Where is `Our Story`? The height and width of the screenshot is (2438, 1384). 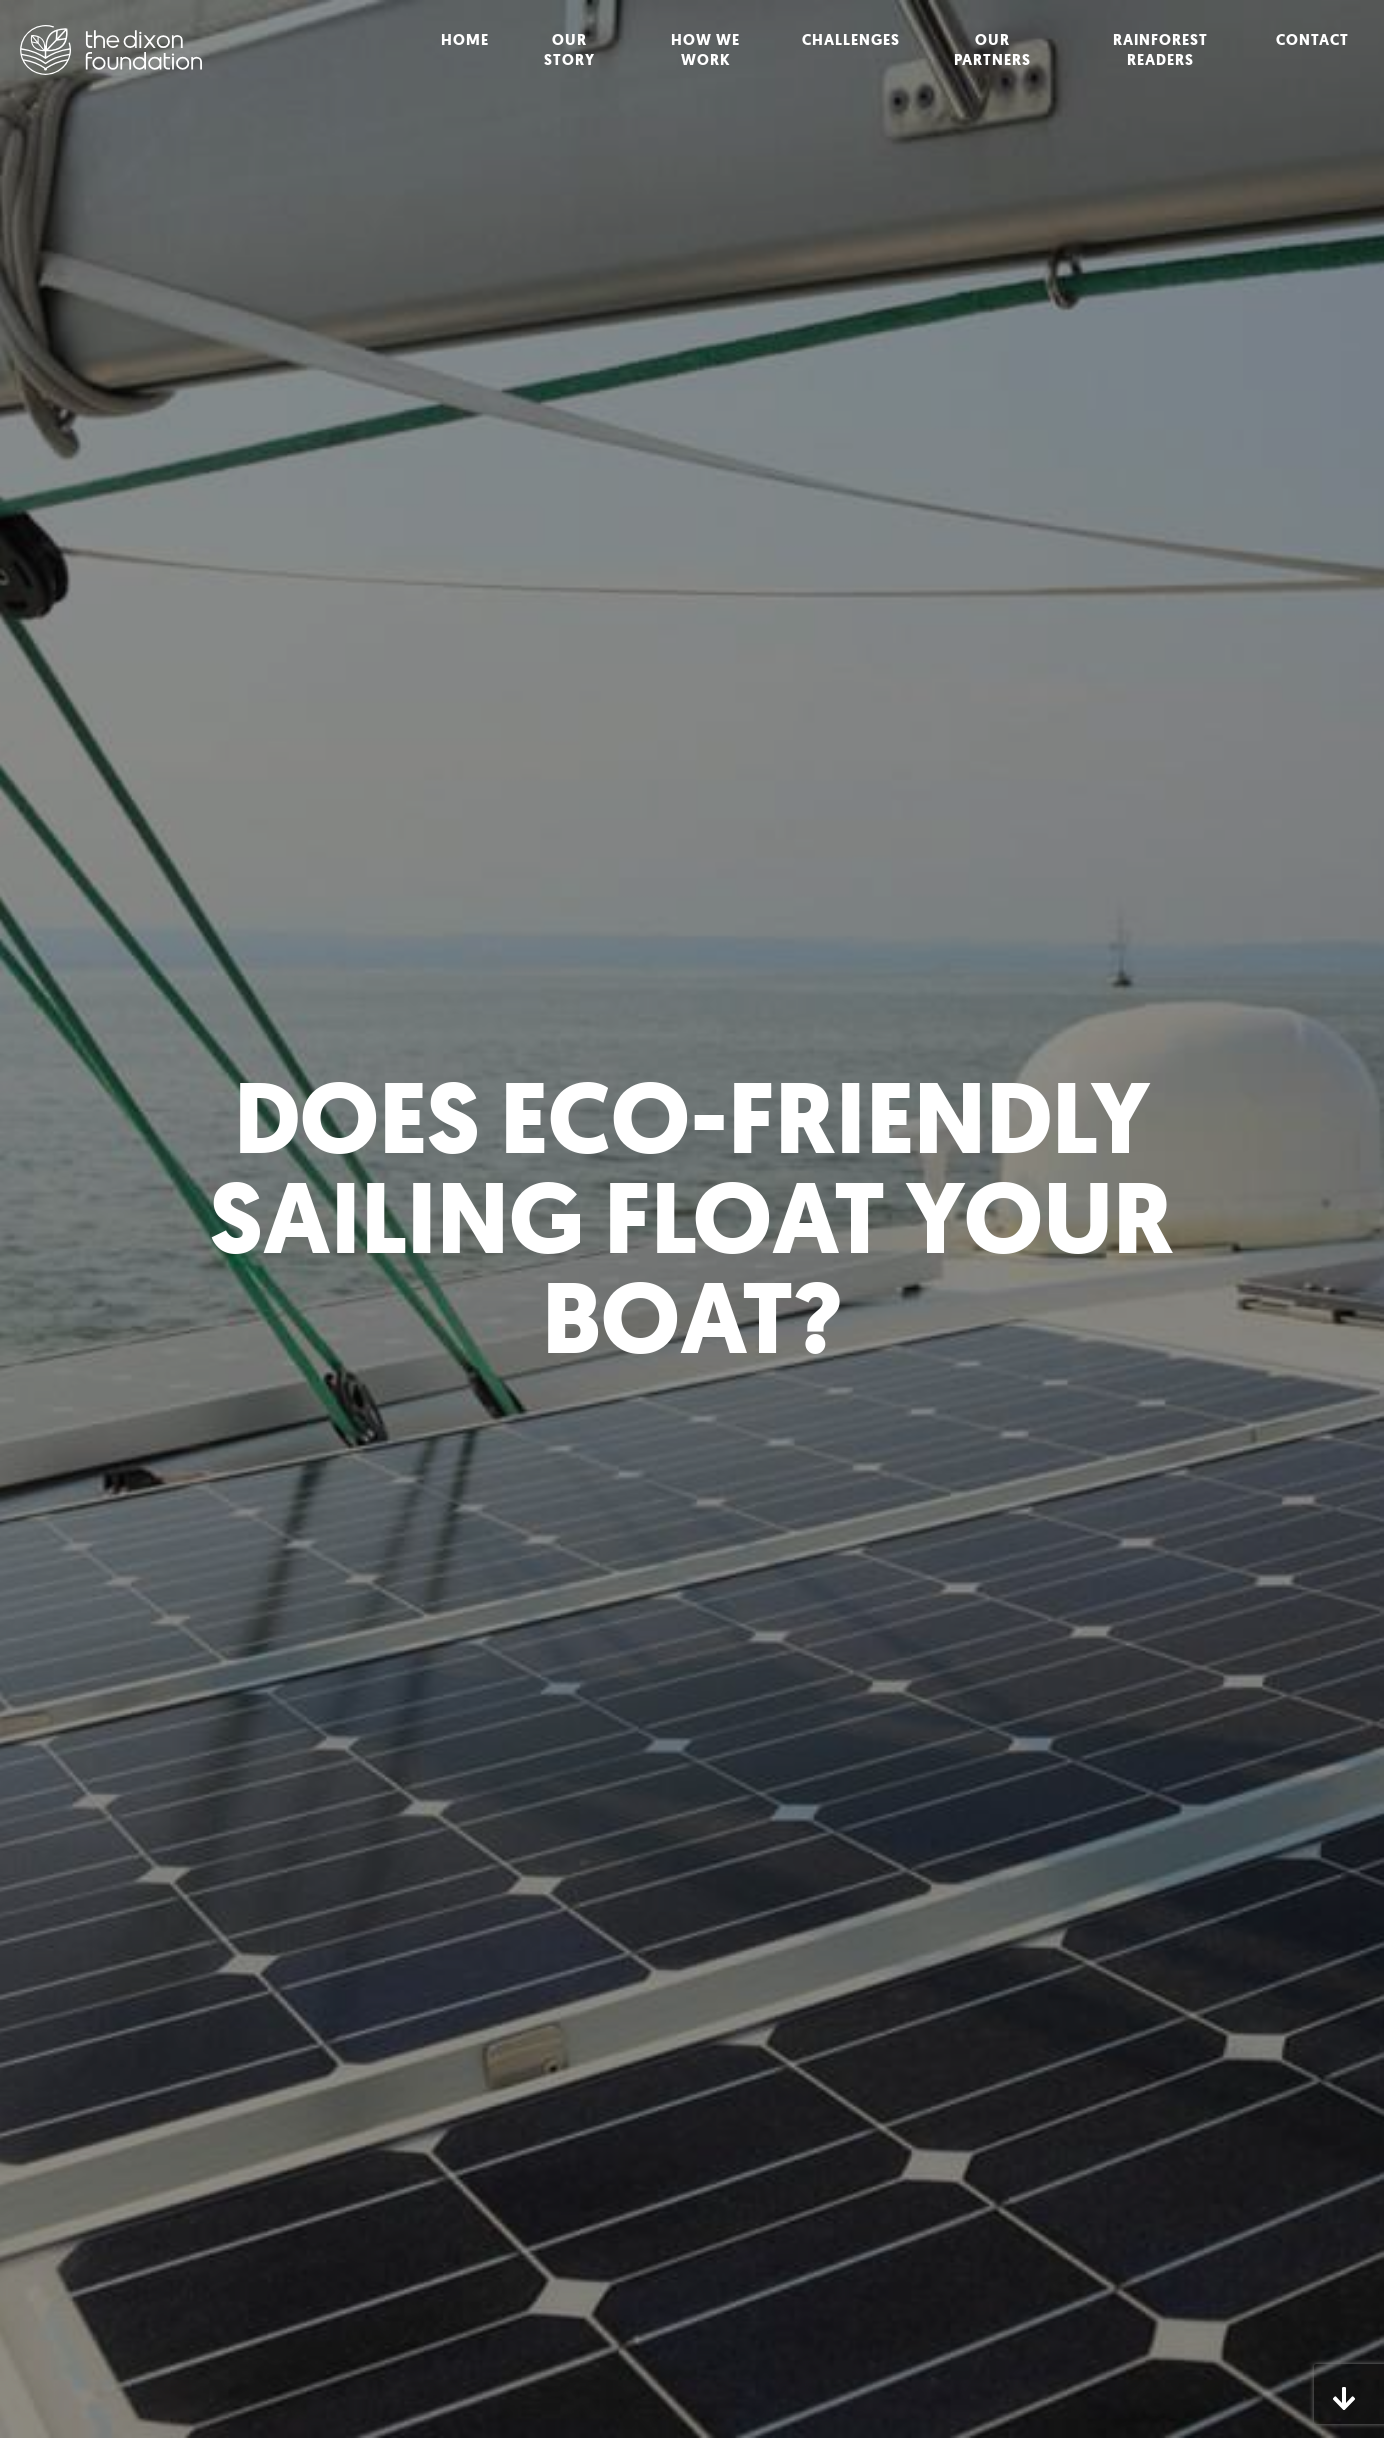
Our Story is located at coordinates (569, 50).